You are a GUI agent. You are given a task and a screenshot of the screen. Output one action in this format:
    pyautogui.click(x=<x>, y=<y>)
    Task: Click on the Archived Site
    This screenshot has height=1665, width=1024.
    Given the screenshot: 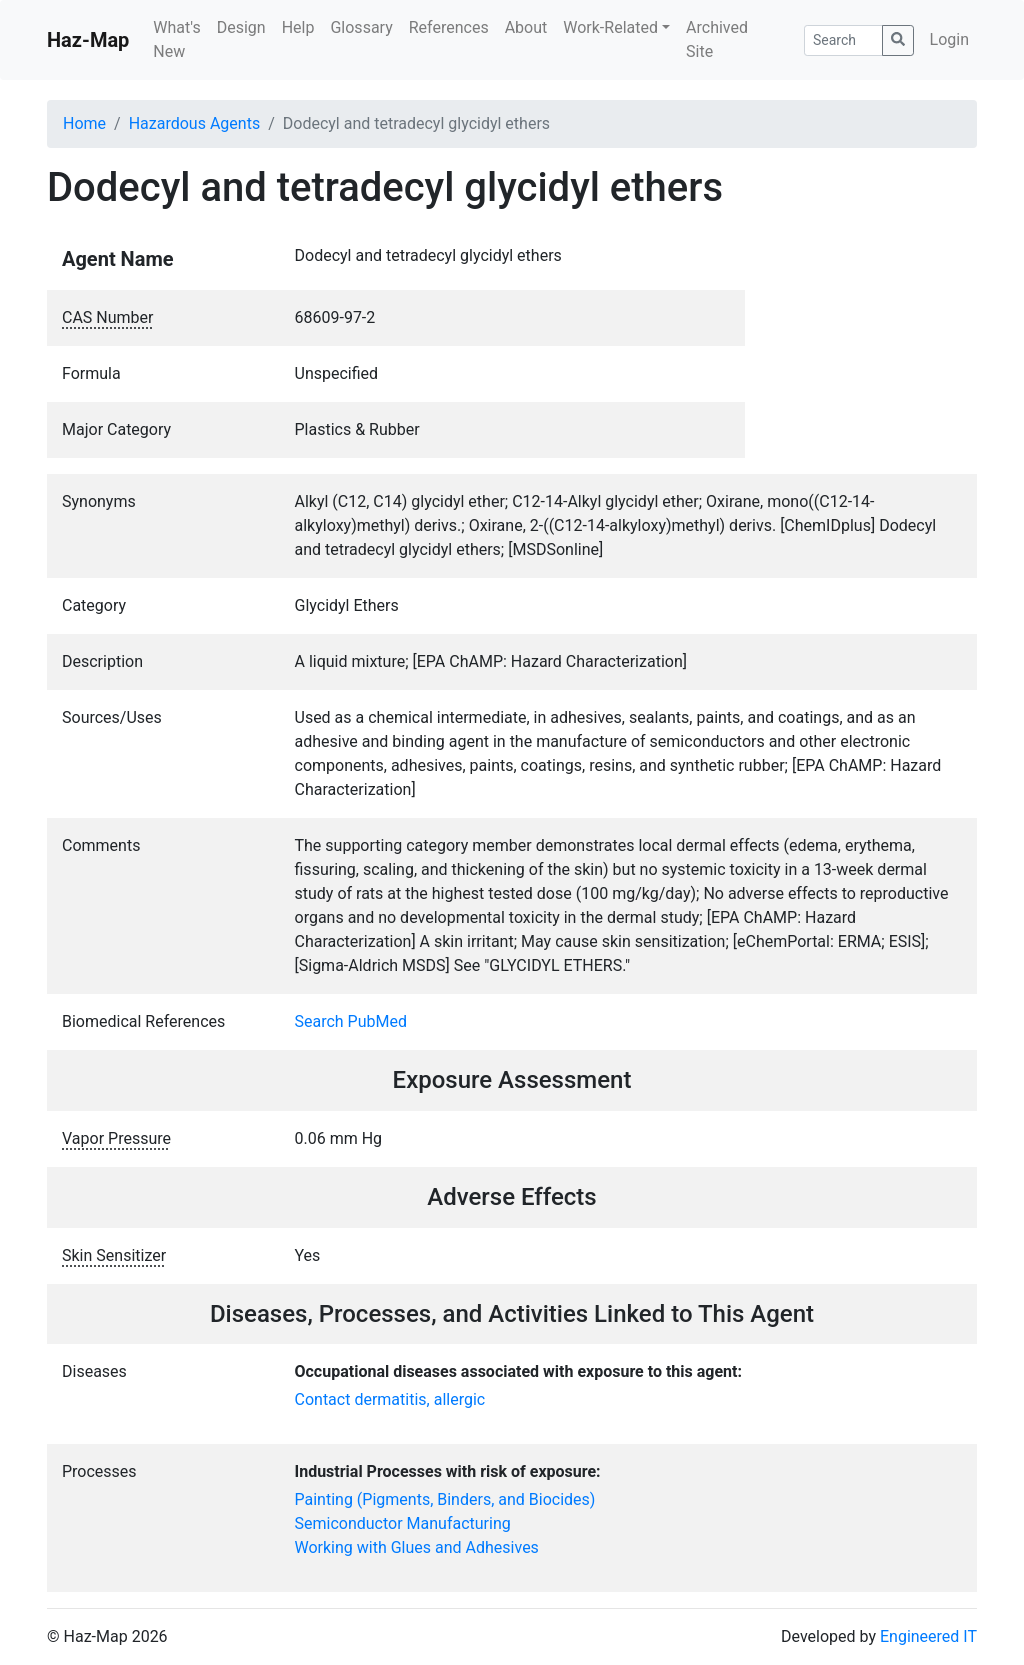 What is the action you would take?
    pyautogui.click(x=717, y=39)
    